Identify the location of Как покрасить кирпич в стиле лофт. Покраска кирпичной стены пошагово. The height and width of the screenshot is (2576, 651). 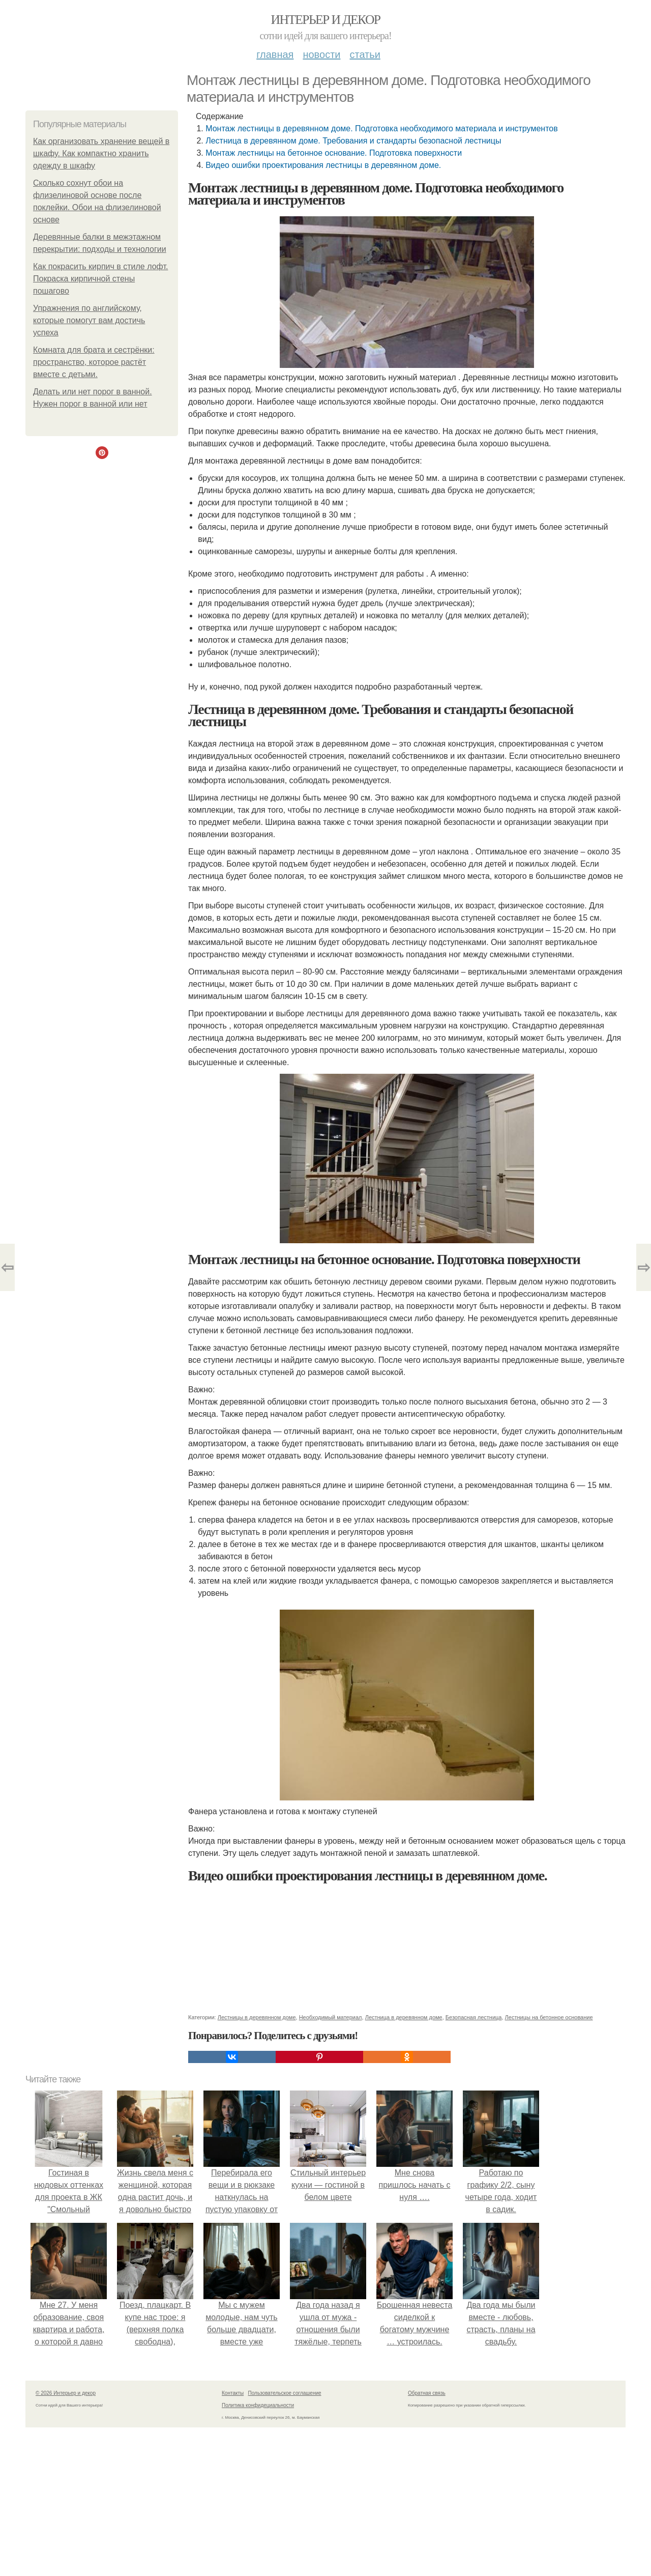
(100, 278).